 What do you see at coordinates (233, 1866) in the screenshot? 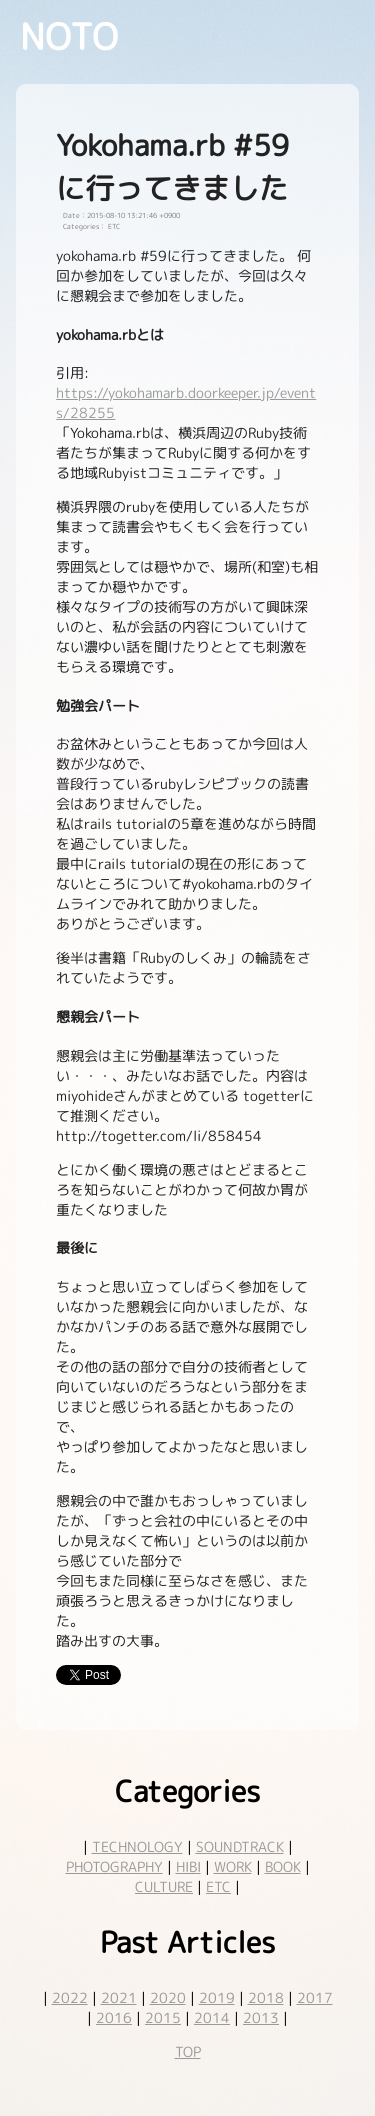
I see `WORK` at bounding box center [233, 1866].